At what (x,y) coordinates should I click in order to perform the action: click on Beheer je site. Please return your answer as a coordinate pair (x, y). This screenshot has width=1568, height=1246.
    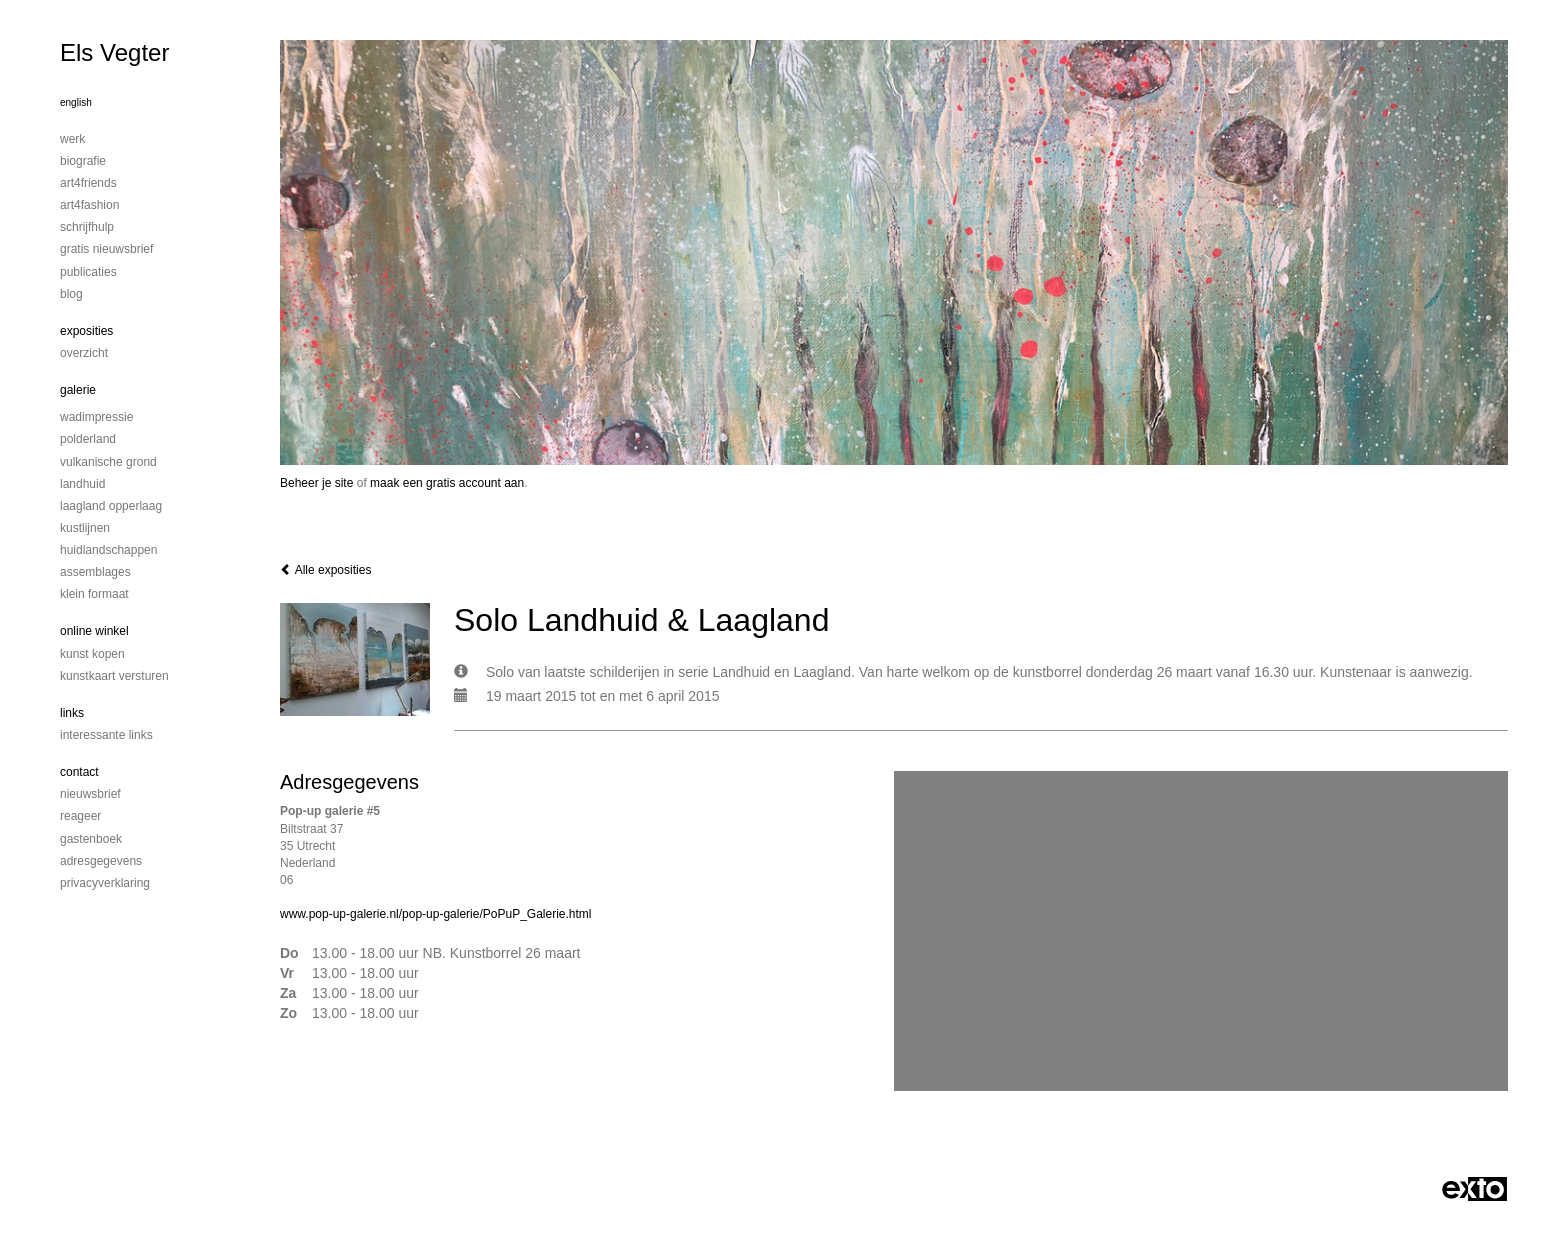
    Looking at the image, I should click on (316, 483).